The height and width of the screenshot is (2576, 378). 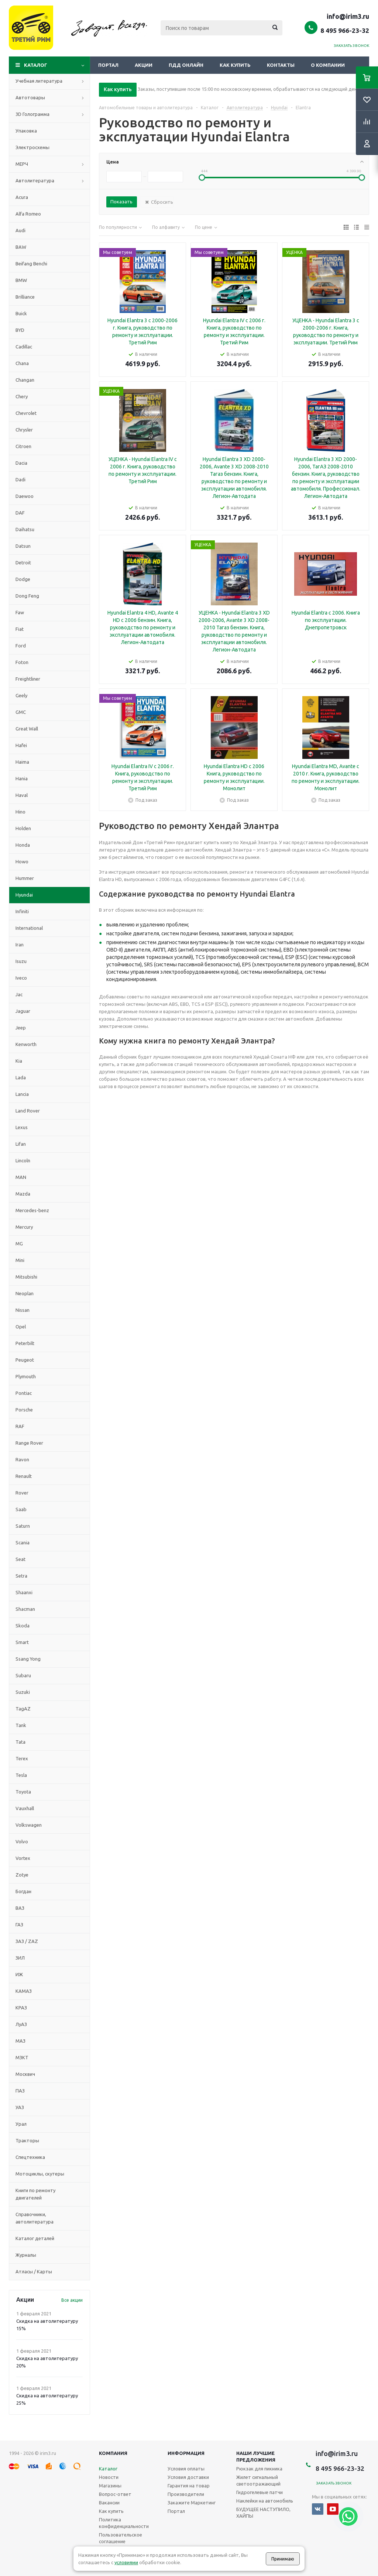 What do you see at coordinates (120, 2538) in the screenshot?
I see `Пользовательское соглашение` at bounding box center [120, 2538].